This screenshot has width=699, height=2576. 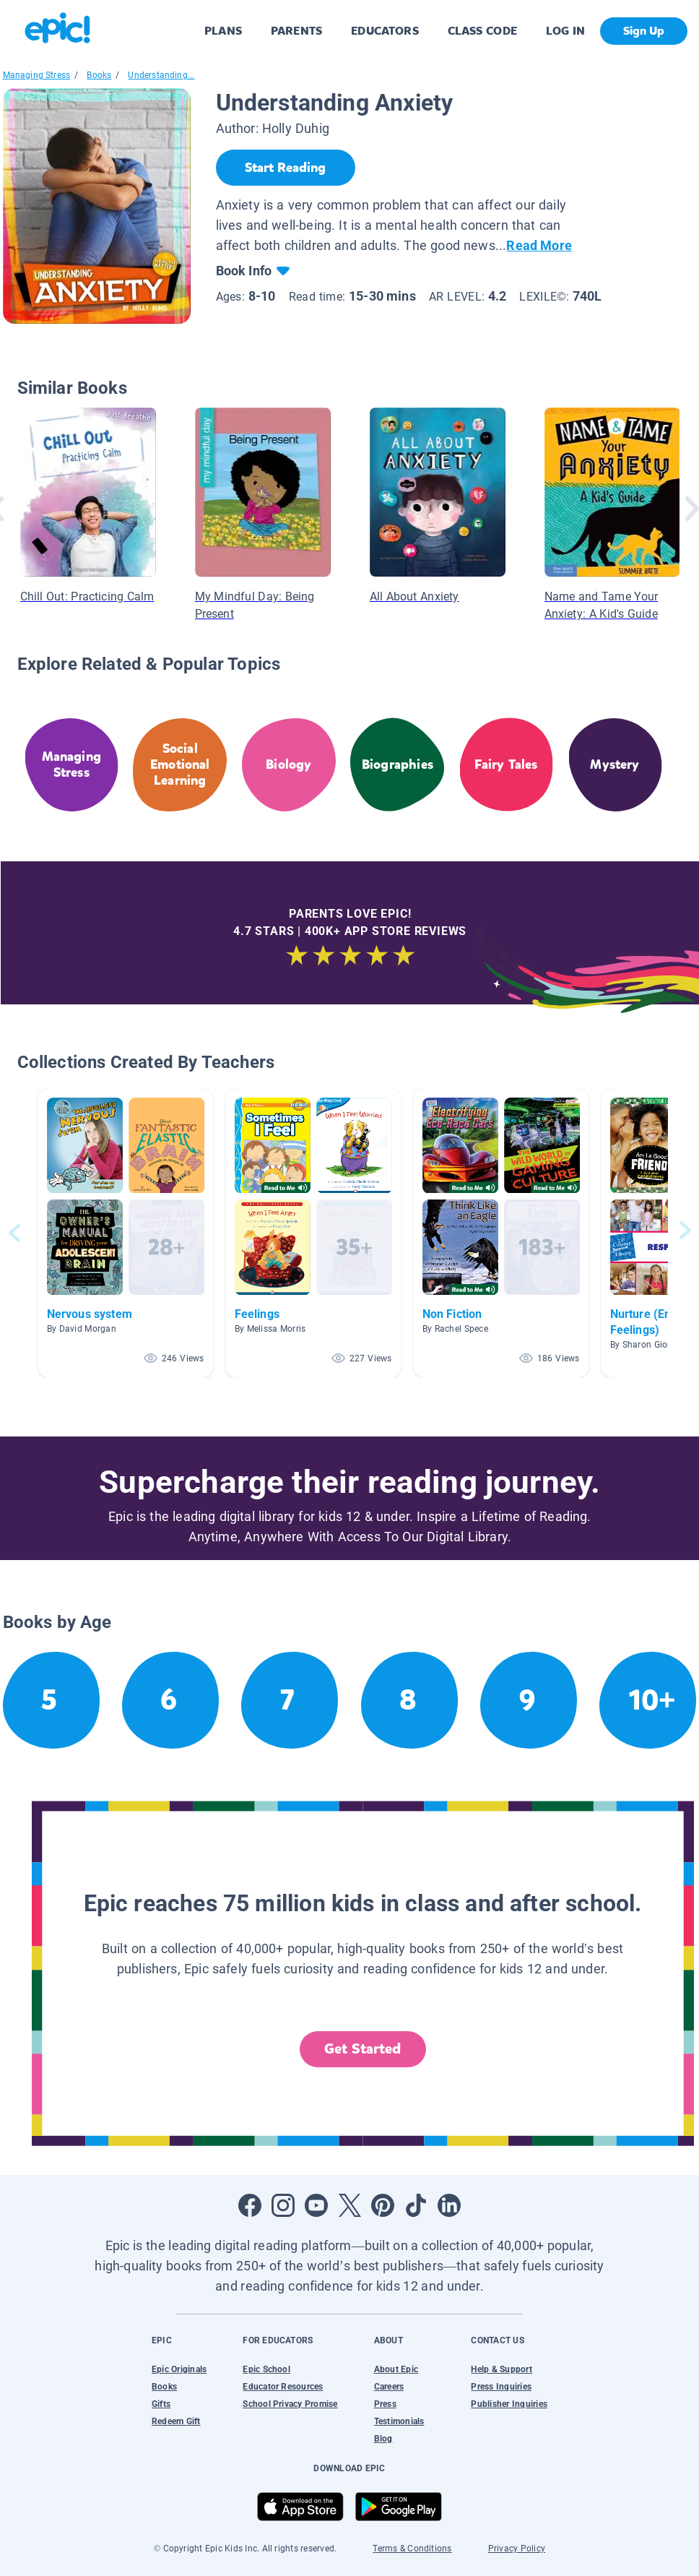 What do you see at coordinates (566, 30) in the screenshot?
I see `LOG IN` at bounding box center [566, 30].